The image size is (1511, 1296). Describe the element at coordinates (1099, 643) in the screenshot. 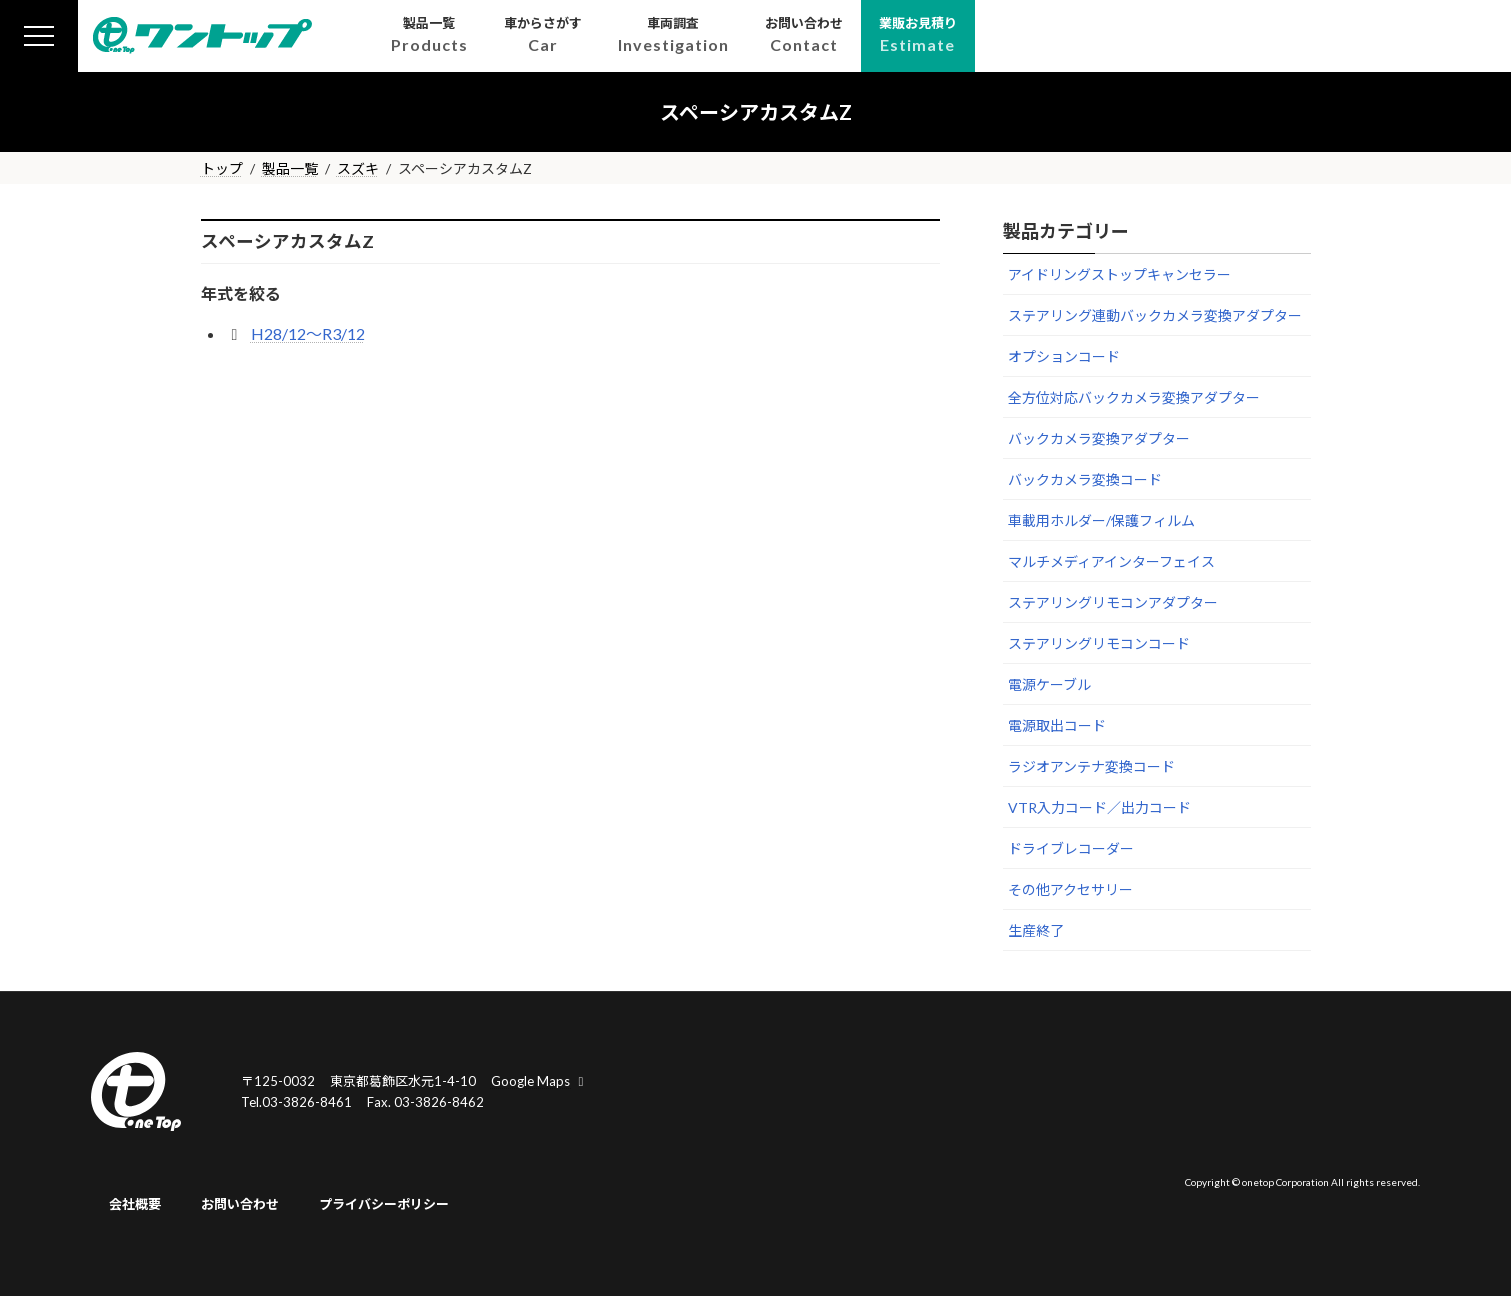

I see `ステアリングリモコンコード` at that location.